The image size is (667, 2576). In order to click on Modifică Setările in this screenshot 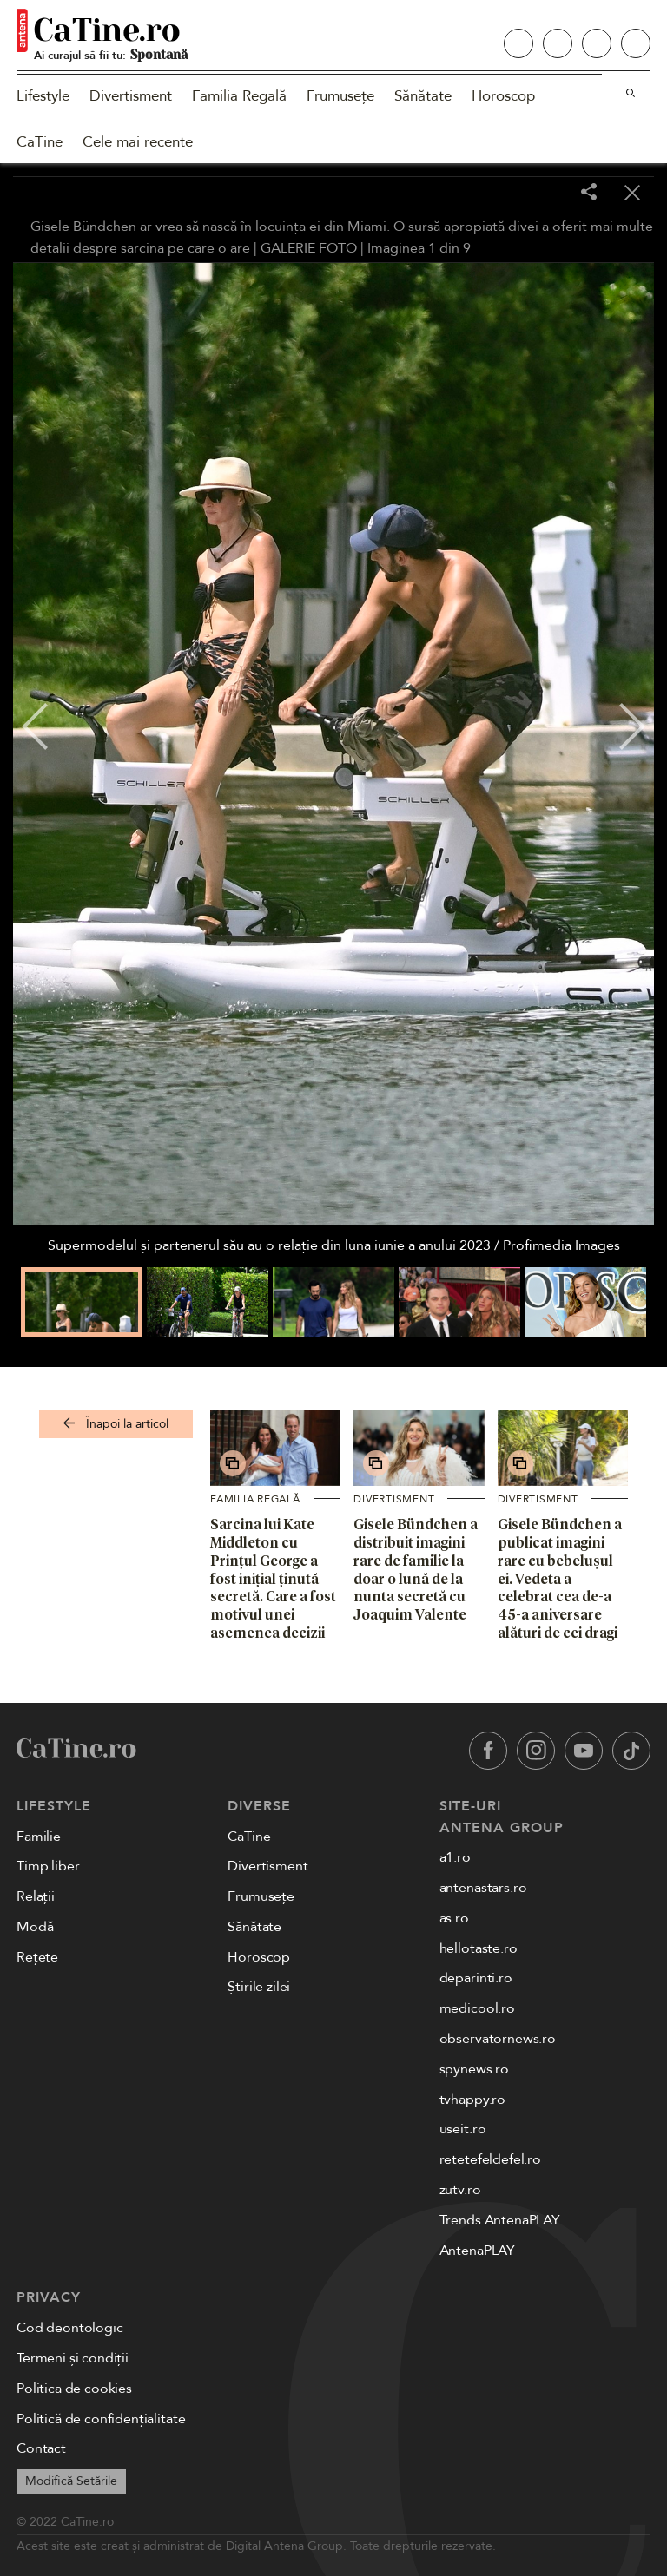, I will do `click(71, 2481)`.